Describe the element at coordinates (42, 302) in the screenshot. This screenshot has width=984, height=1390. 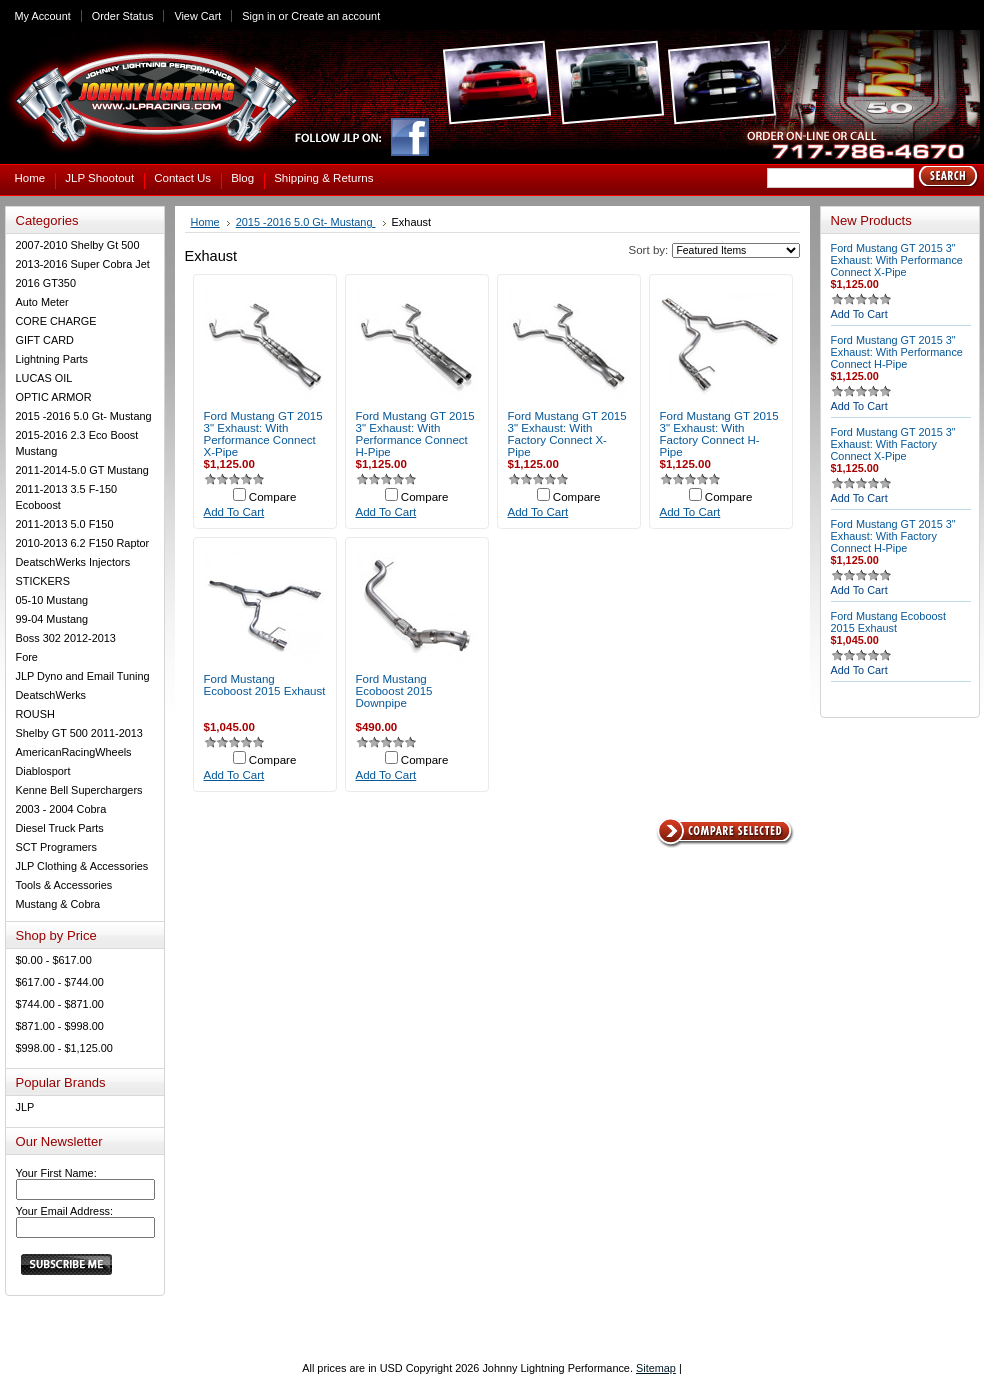
I see `Auto Meter` at that location.